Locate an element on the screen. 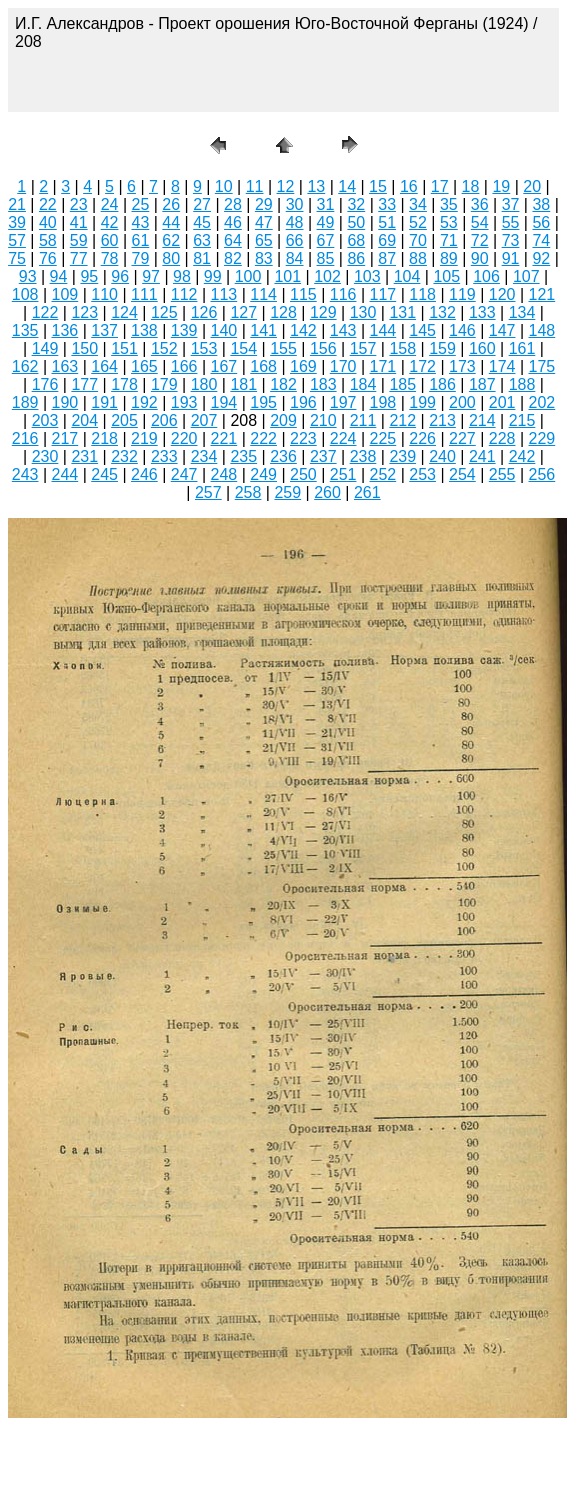 The image size is (567, 1506). 213 is located at coordinates (442, 420).